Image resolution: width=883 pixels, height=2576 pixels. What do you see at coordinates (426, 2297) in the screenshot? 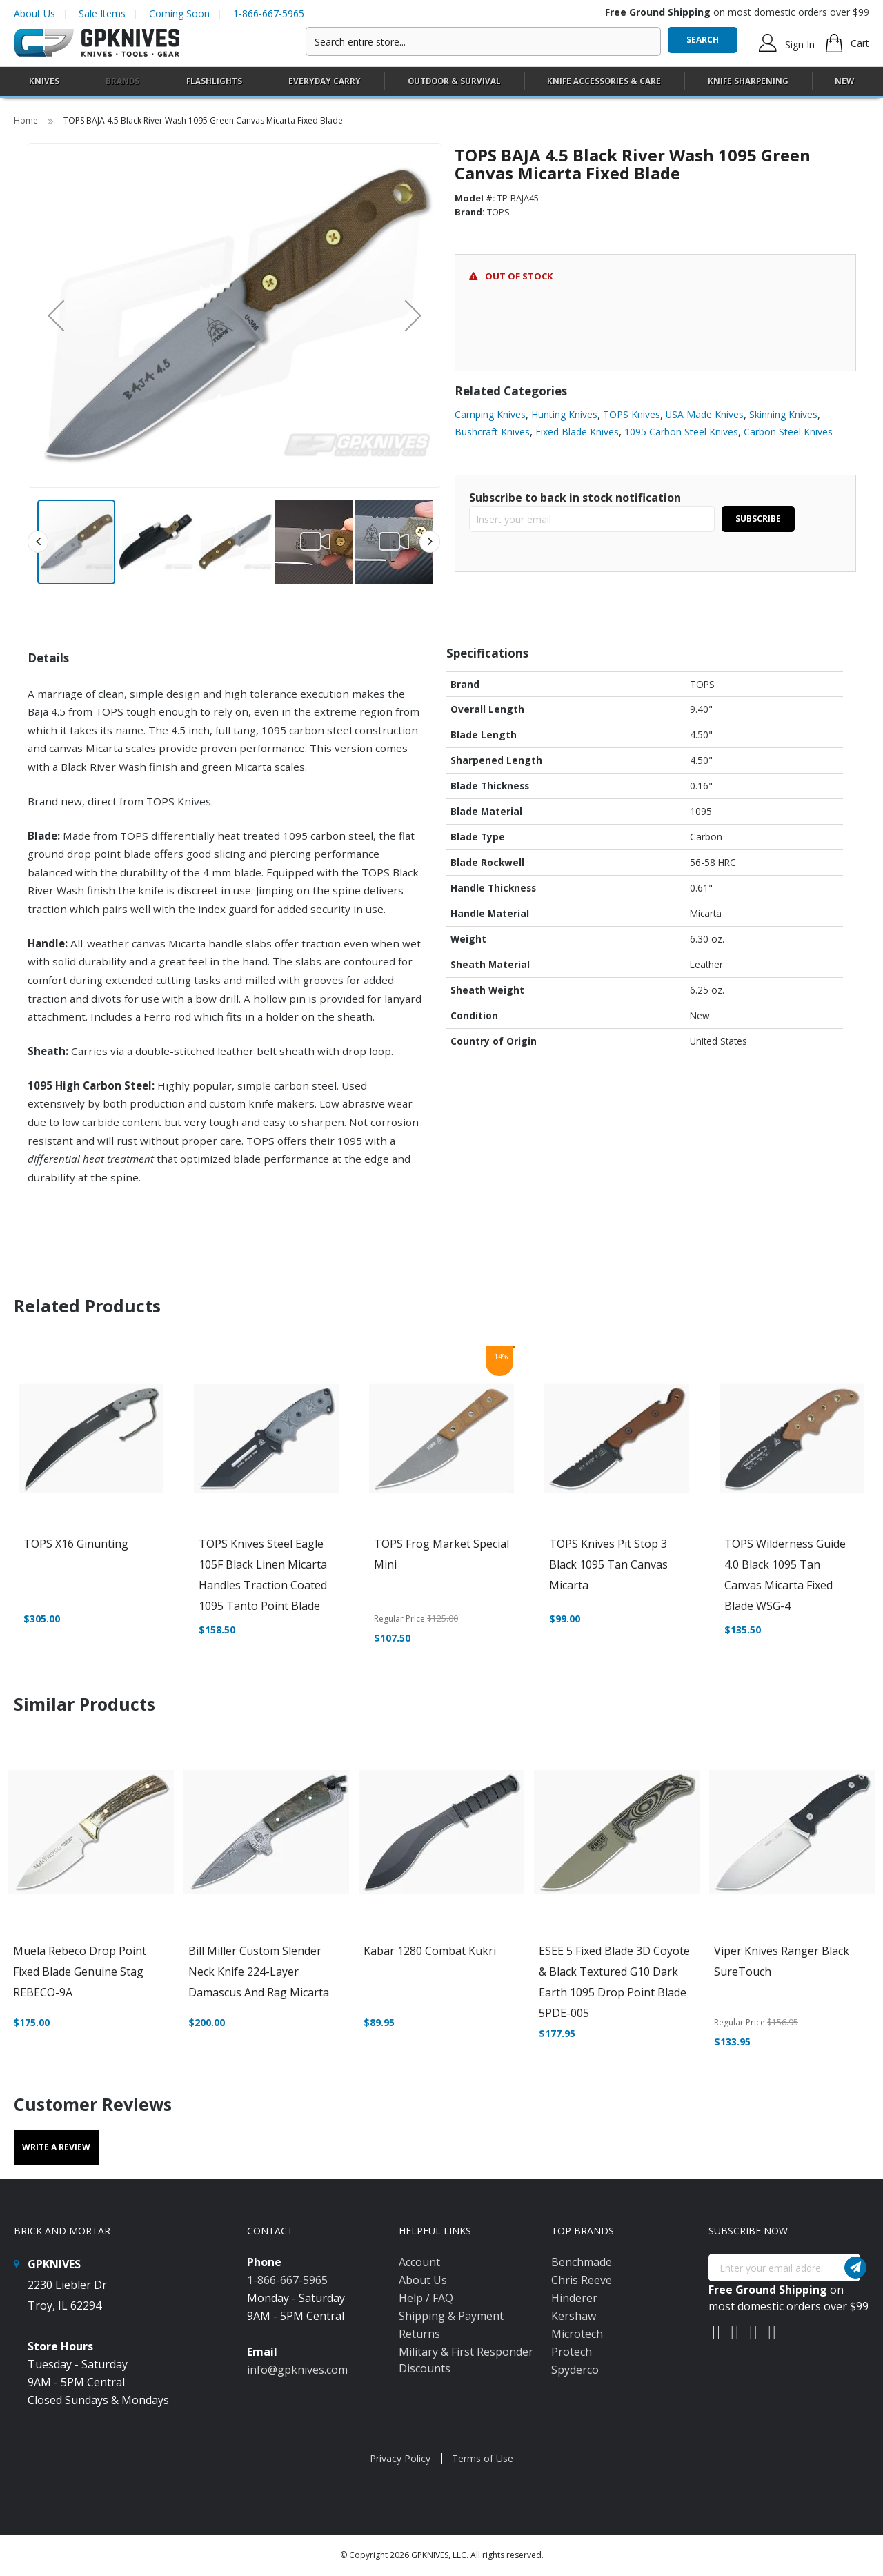
I see `Help / FAQ` at bounding box center [426, 2297].